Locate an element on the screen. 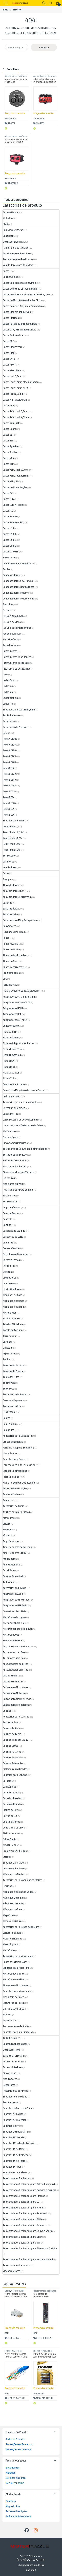 The width and height of the screenshot is (62, 2576). Suportes de TV is located at coordinates (11, 2126).